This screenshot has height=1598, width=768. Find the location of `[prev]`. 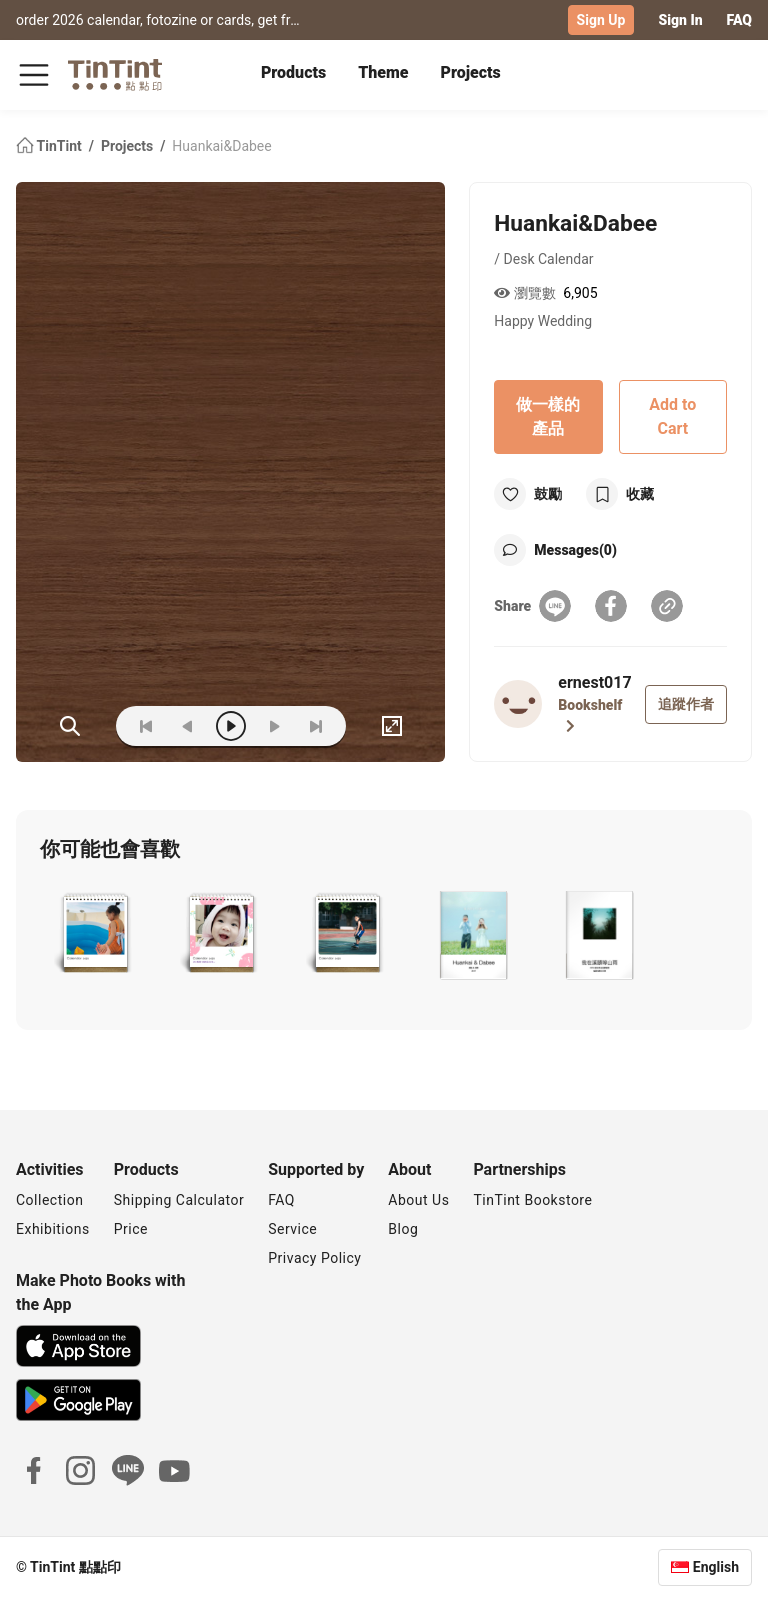

[prev] is located at coordinates (188, 726).